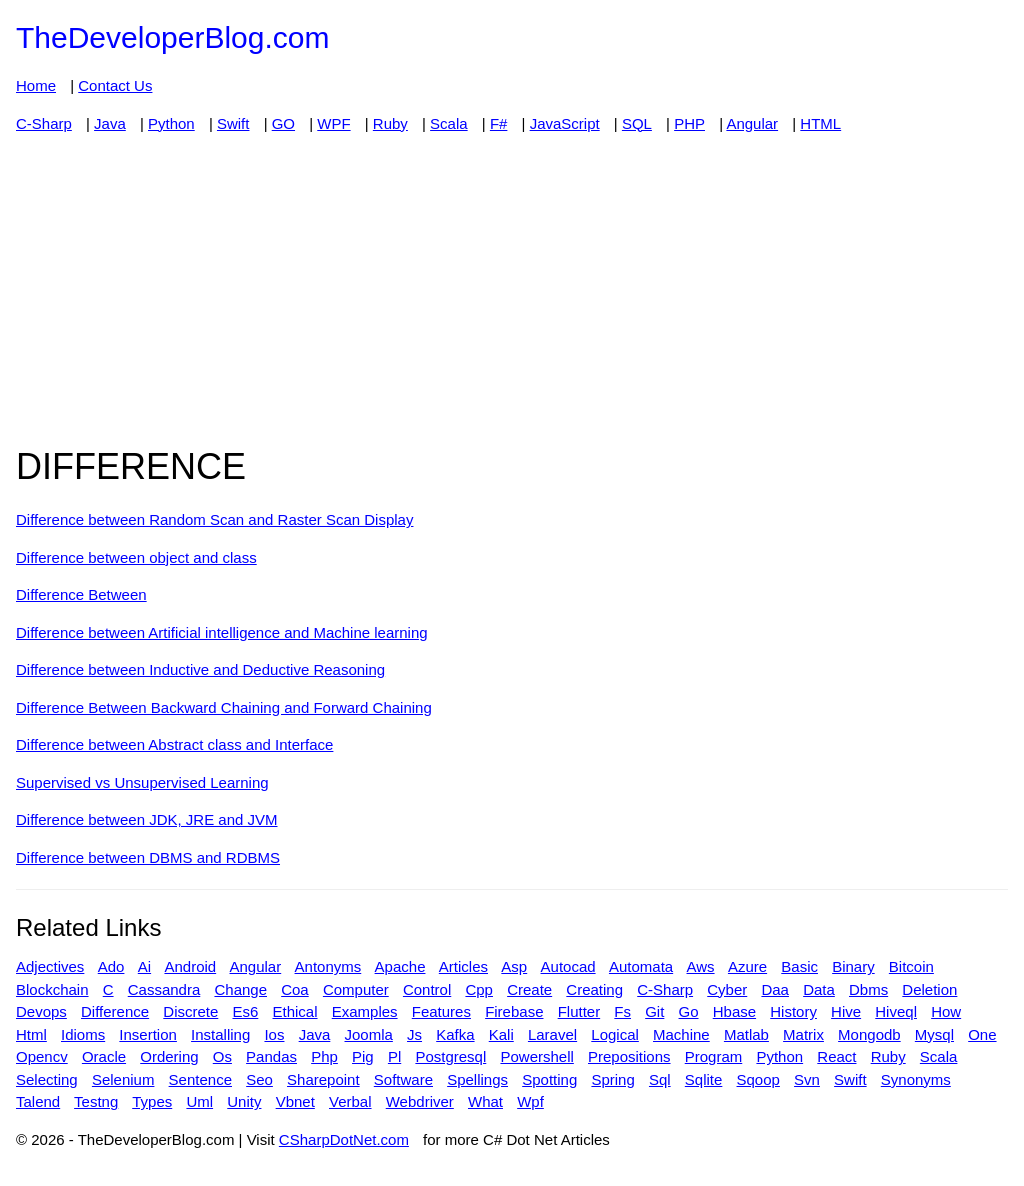 The width and height of the screenshot is (1024, 1186). What do you see at coordinates (896, 1011) in the screenshot?
I see `Hiveql` at bounding box center [896, 1011].